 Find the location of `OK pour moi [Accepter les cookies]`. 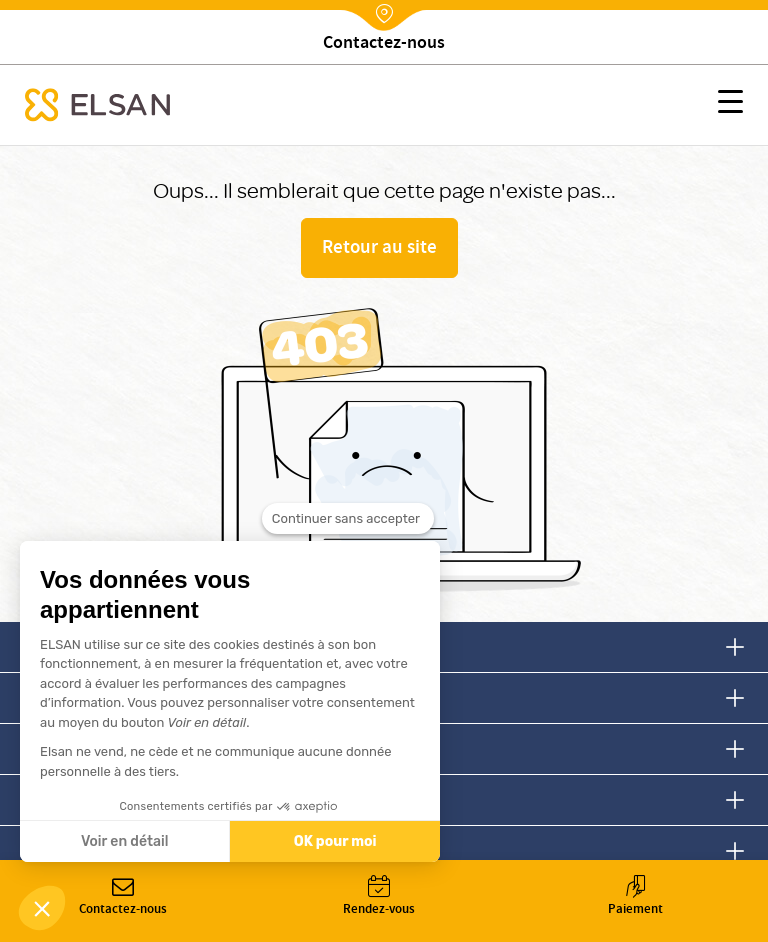

OK pour moi [Accepter les cookies] is located at coordinates (335, 841).